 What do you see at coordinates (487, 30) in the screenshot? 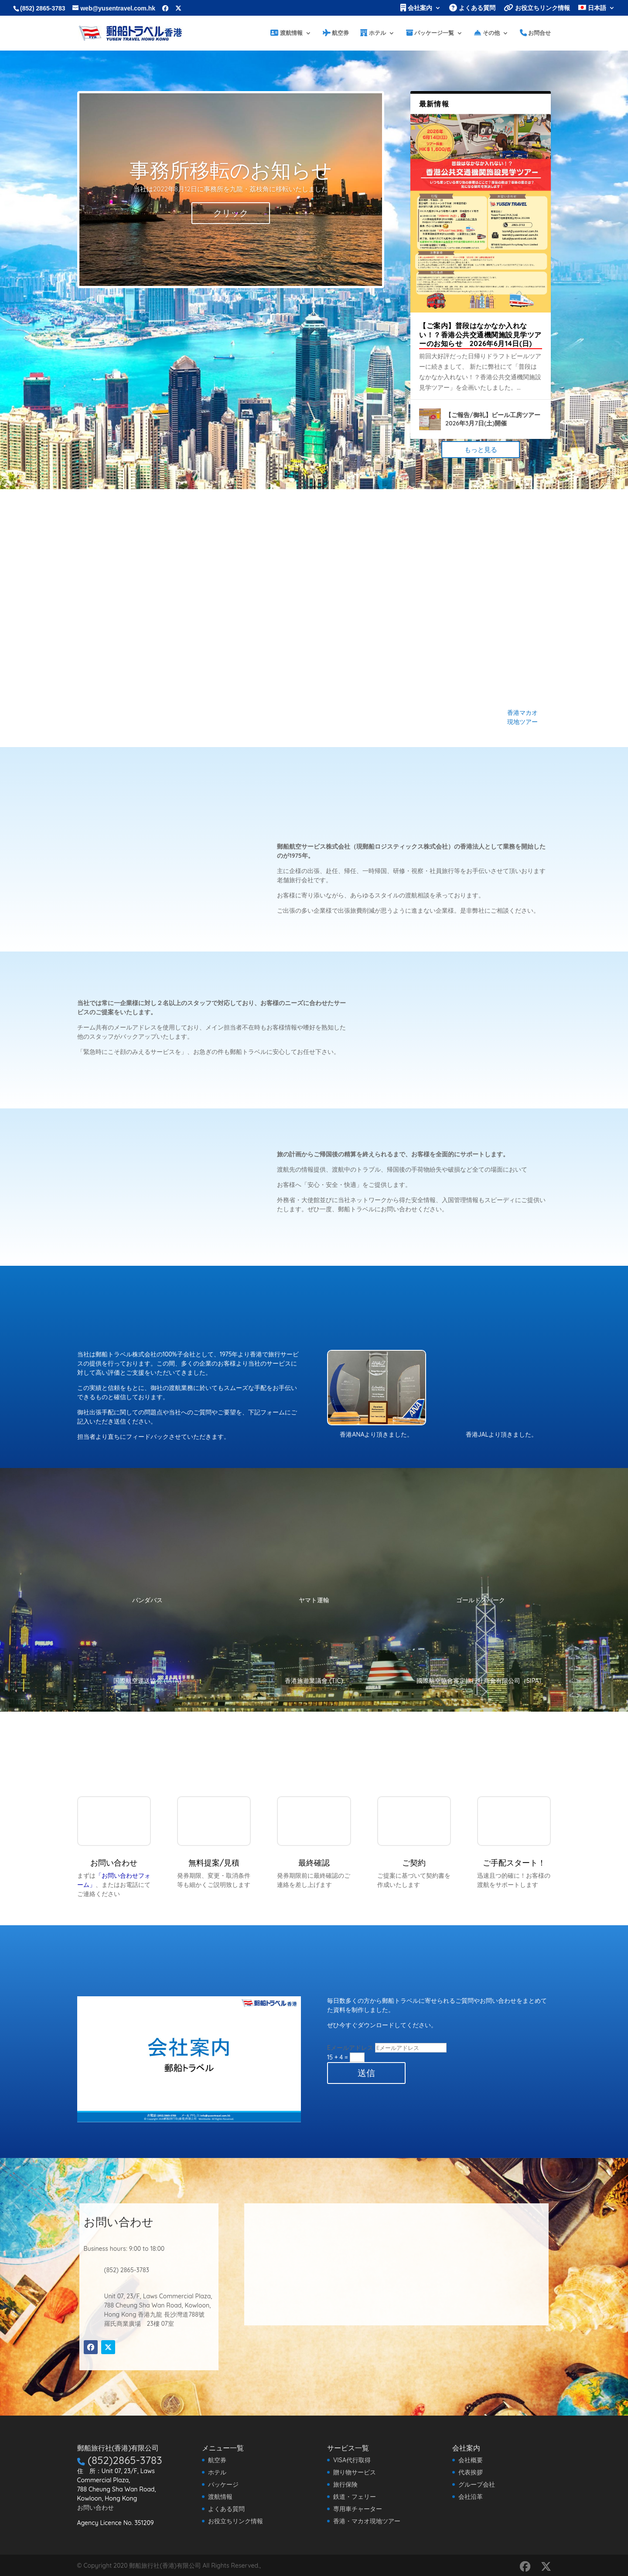
I see `その他` at bounding box center [487, 30].